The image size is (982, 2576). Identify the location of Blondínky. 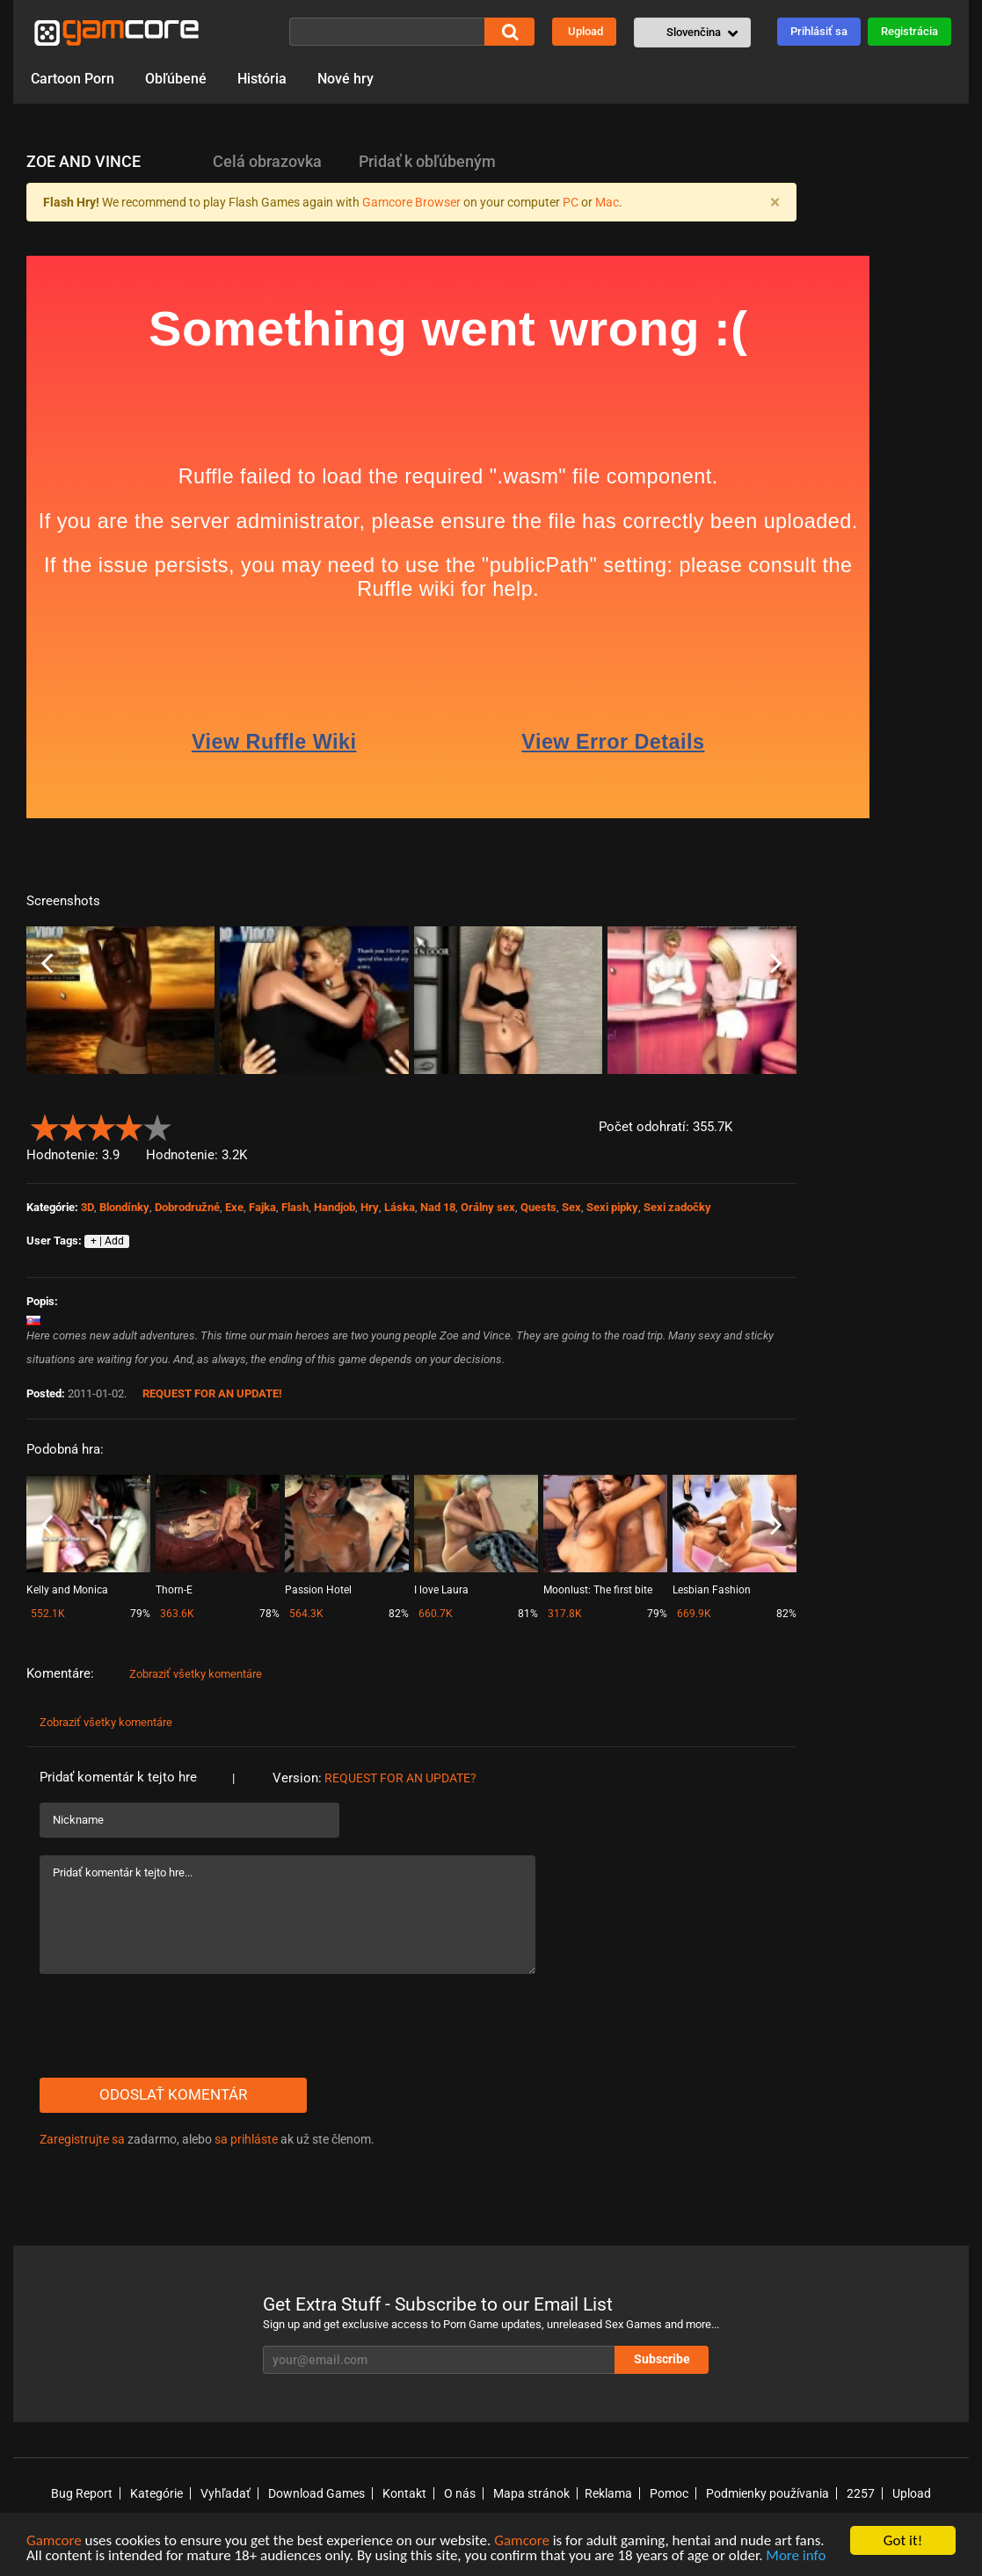
(124, 1207).